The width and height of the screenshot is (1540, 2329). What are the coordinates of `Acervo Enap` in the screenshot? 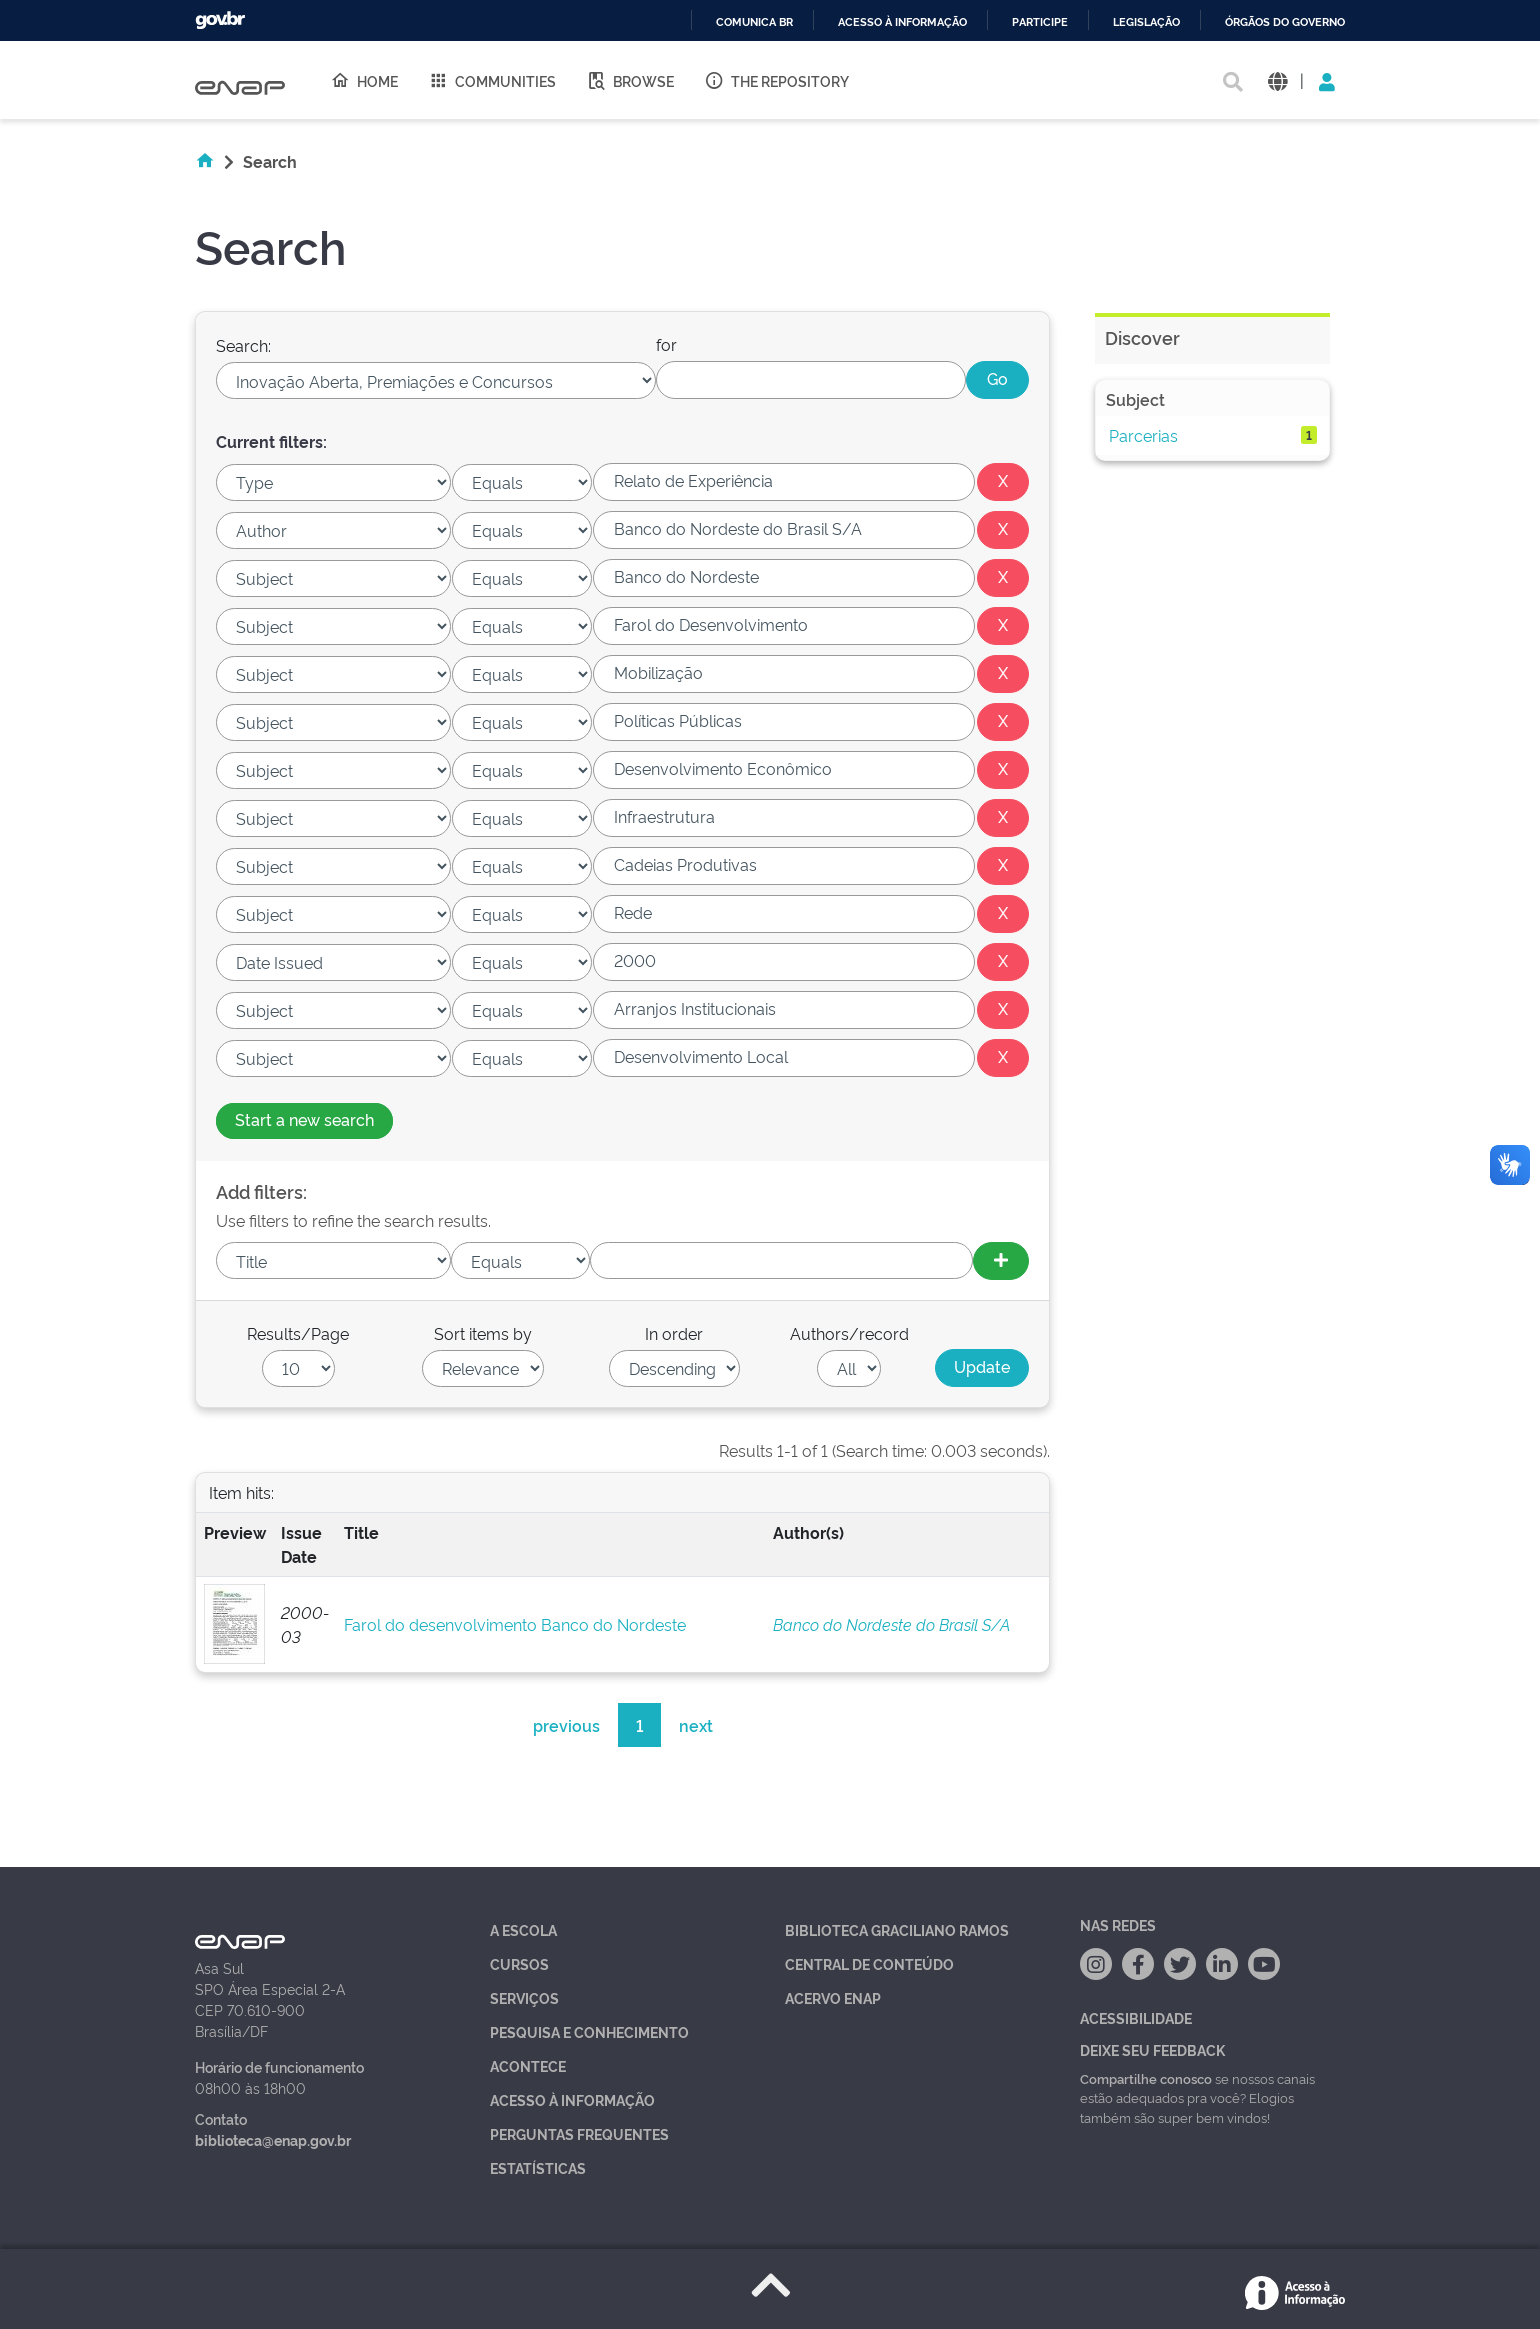 It's located at (833, 1997).